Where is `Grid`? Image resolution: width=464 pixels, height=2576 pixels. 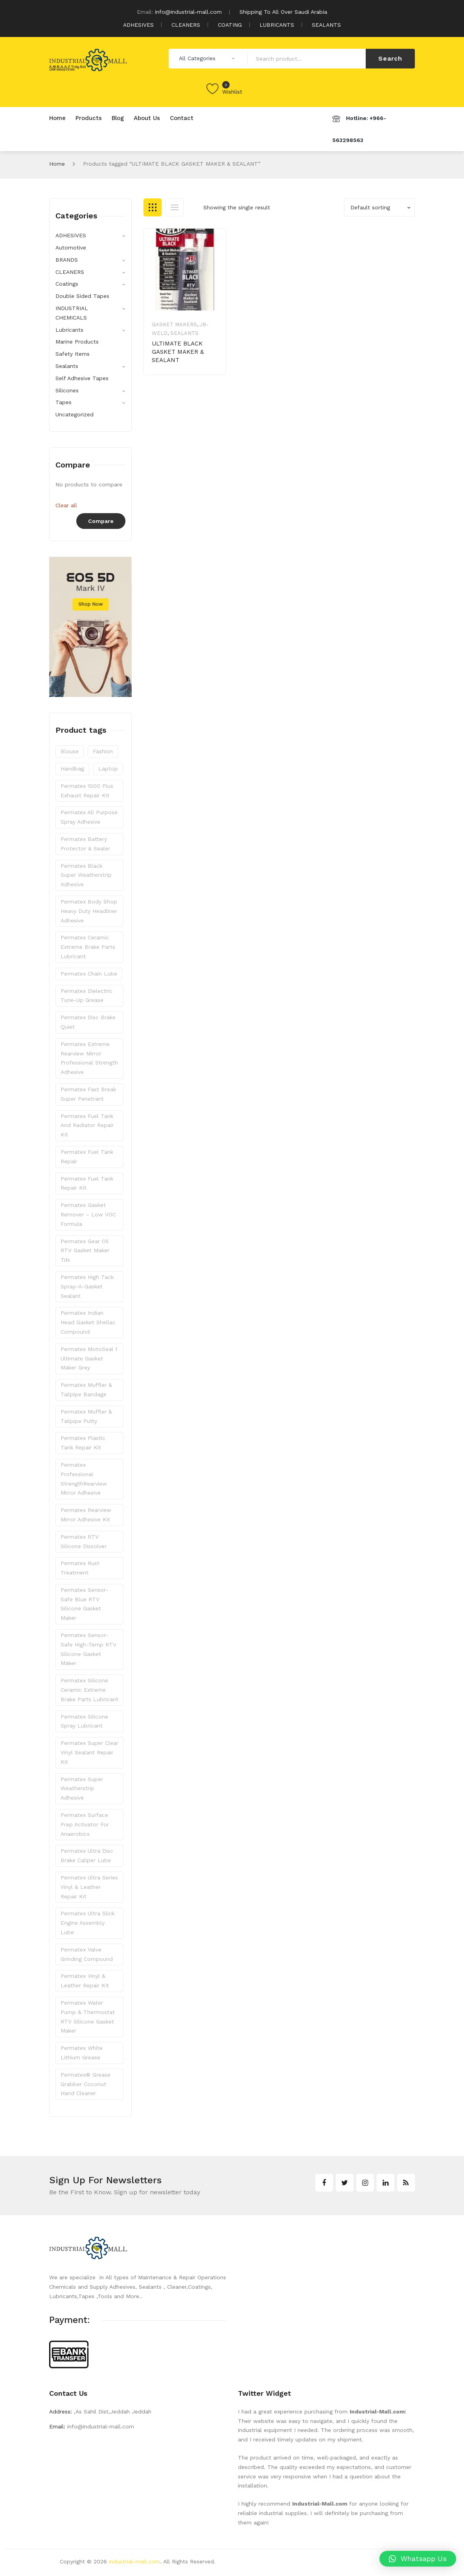
Grid is located at coordinates (153, 207).